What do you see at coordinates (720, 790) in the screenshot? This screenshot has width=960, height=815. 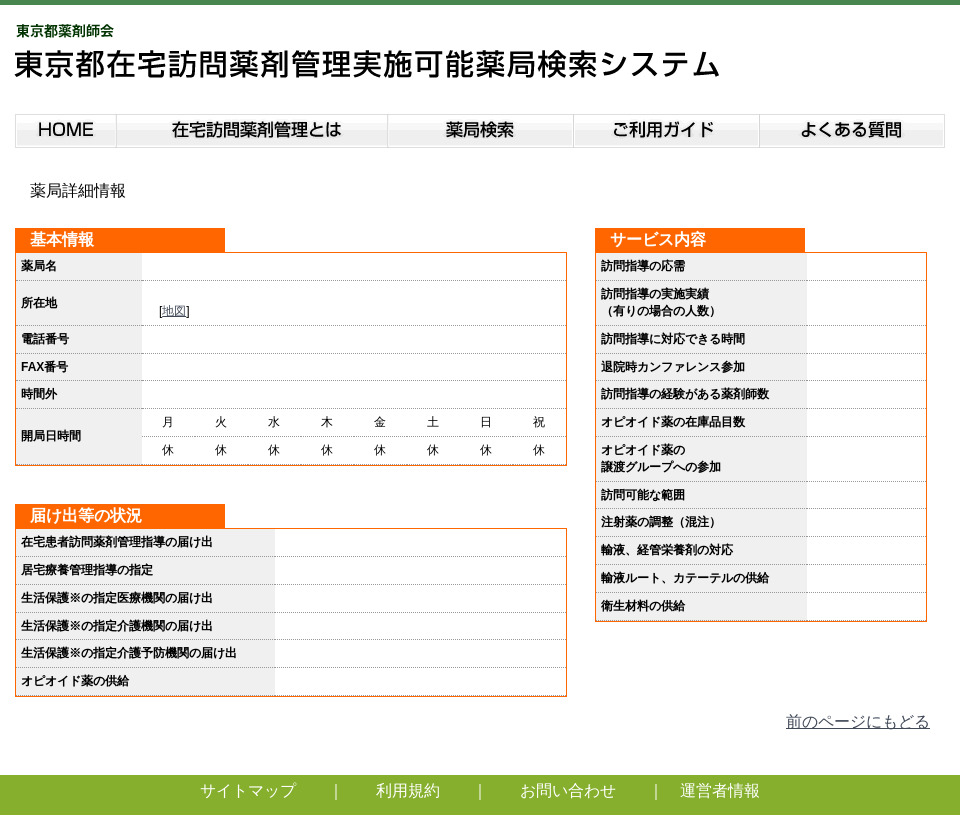 I see `運営者情報` at bounding box center [720, 790].